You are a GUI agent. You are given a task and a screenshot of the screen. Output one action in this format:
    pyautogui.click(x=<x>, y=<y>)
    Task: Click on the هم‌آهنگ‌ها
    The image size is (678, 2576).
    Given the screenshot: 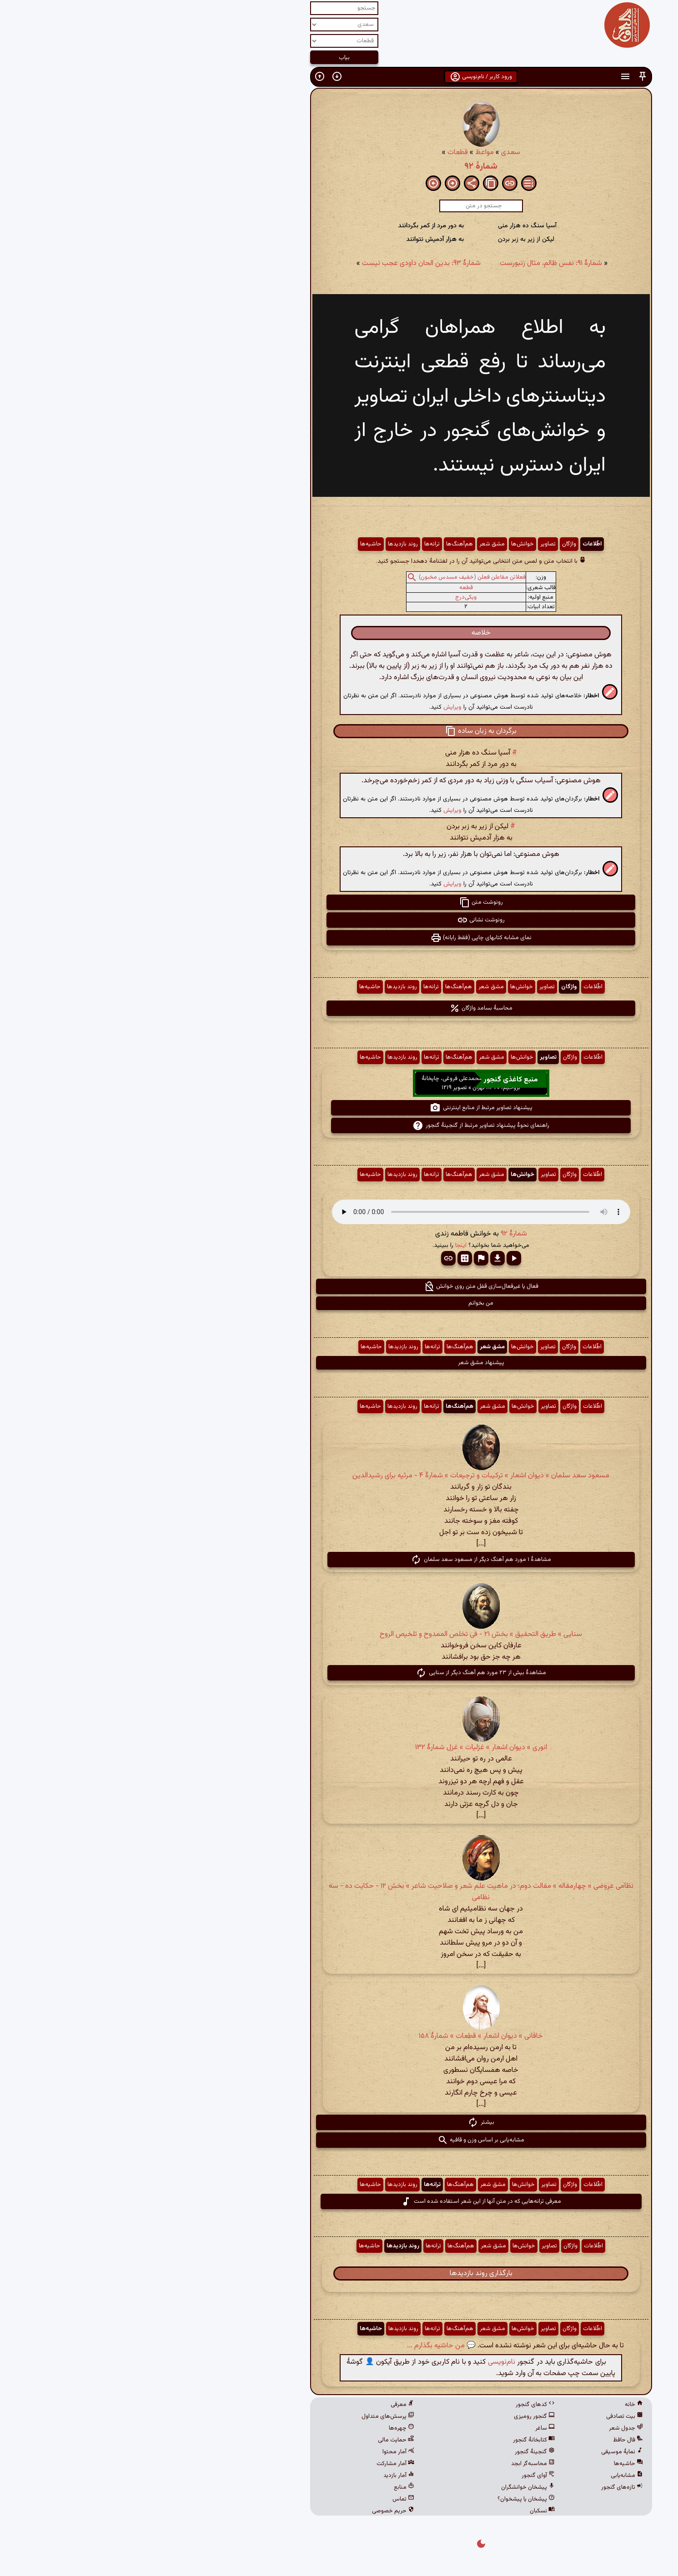 What is the action you would take?
    pyautogui.click(x=317, y=544)
    